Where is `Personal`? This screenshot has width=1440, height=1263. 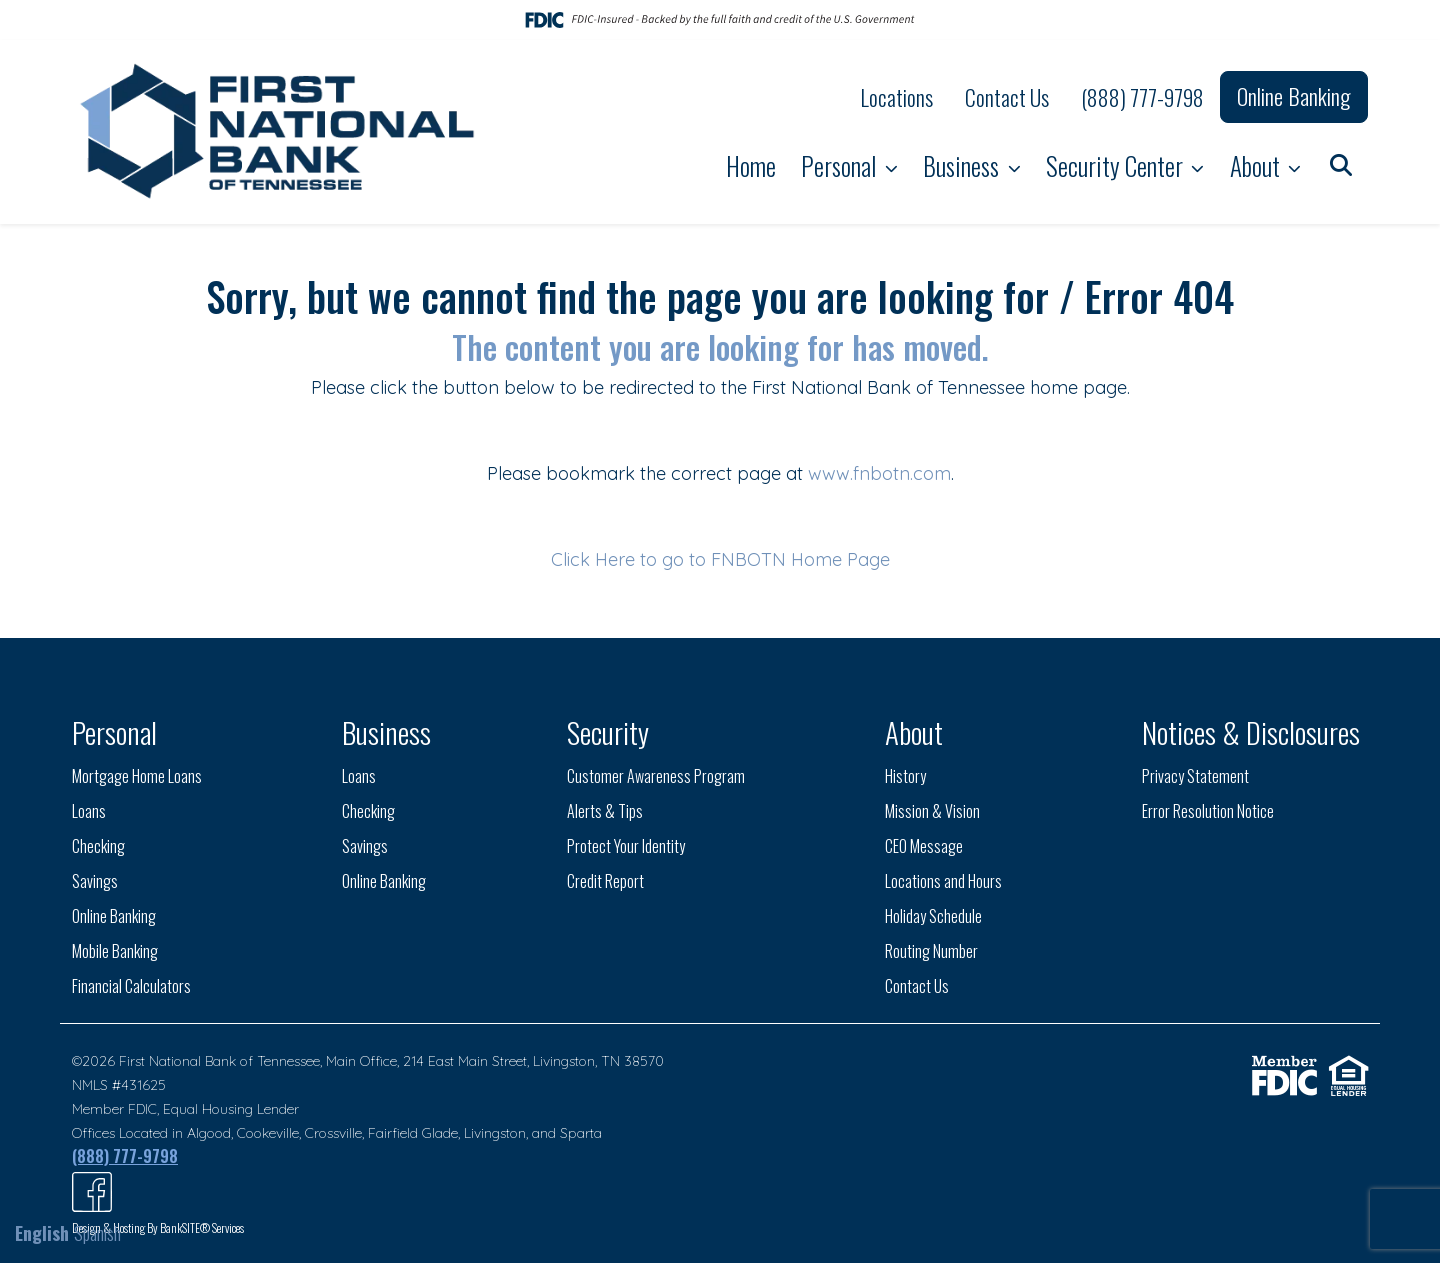 Personal is located at coordinates (841, 165).